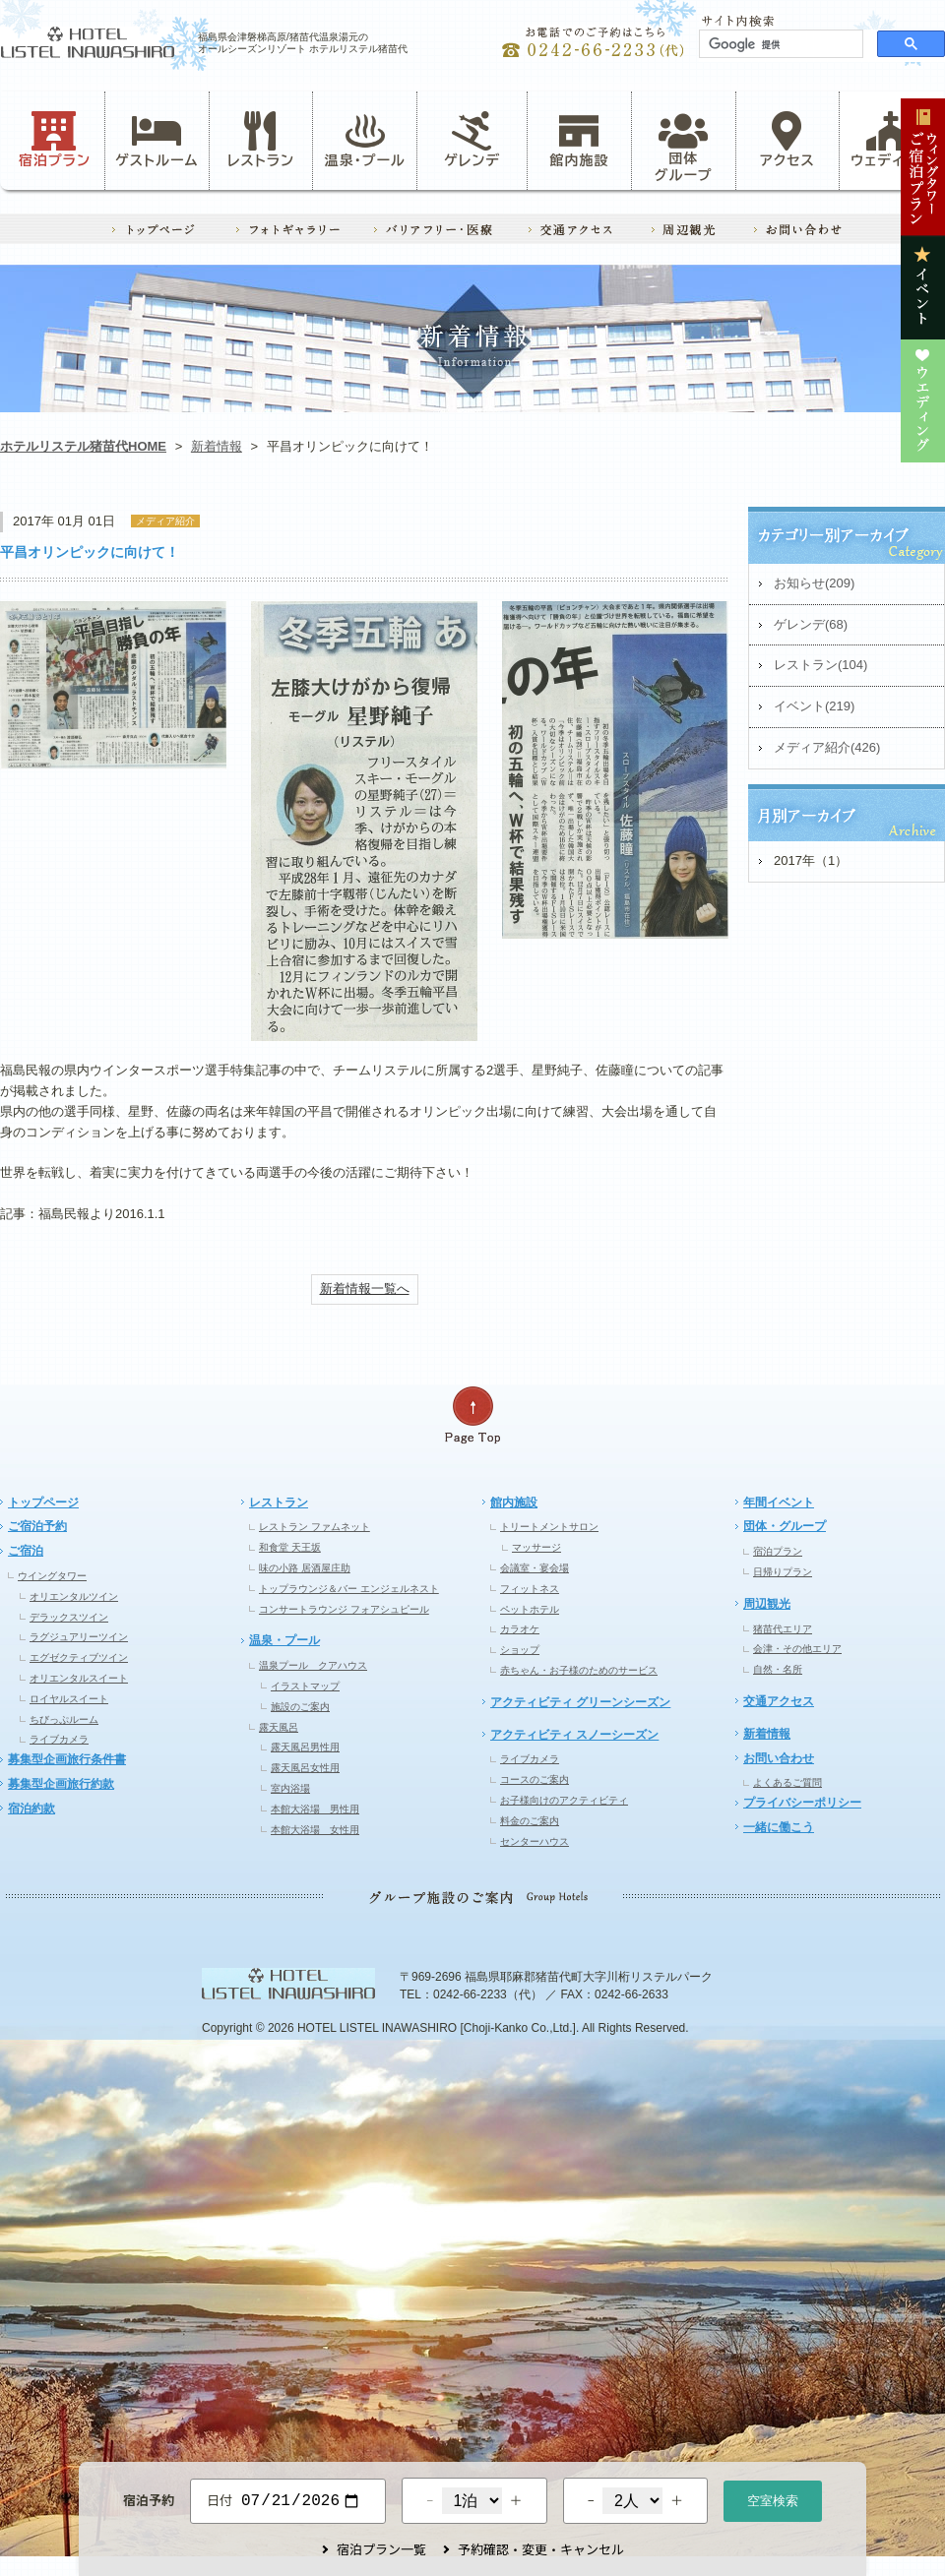 This screenshot has width=945, height=2576. I want to click on 室内浴場, so click(290, 1788).